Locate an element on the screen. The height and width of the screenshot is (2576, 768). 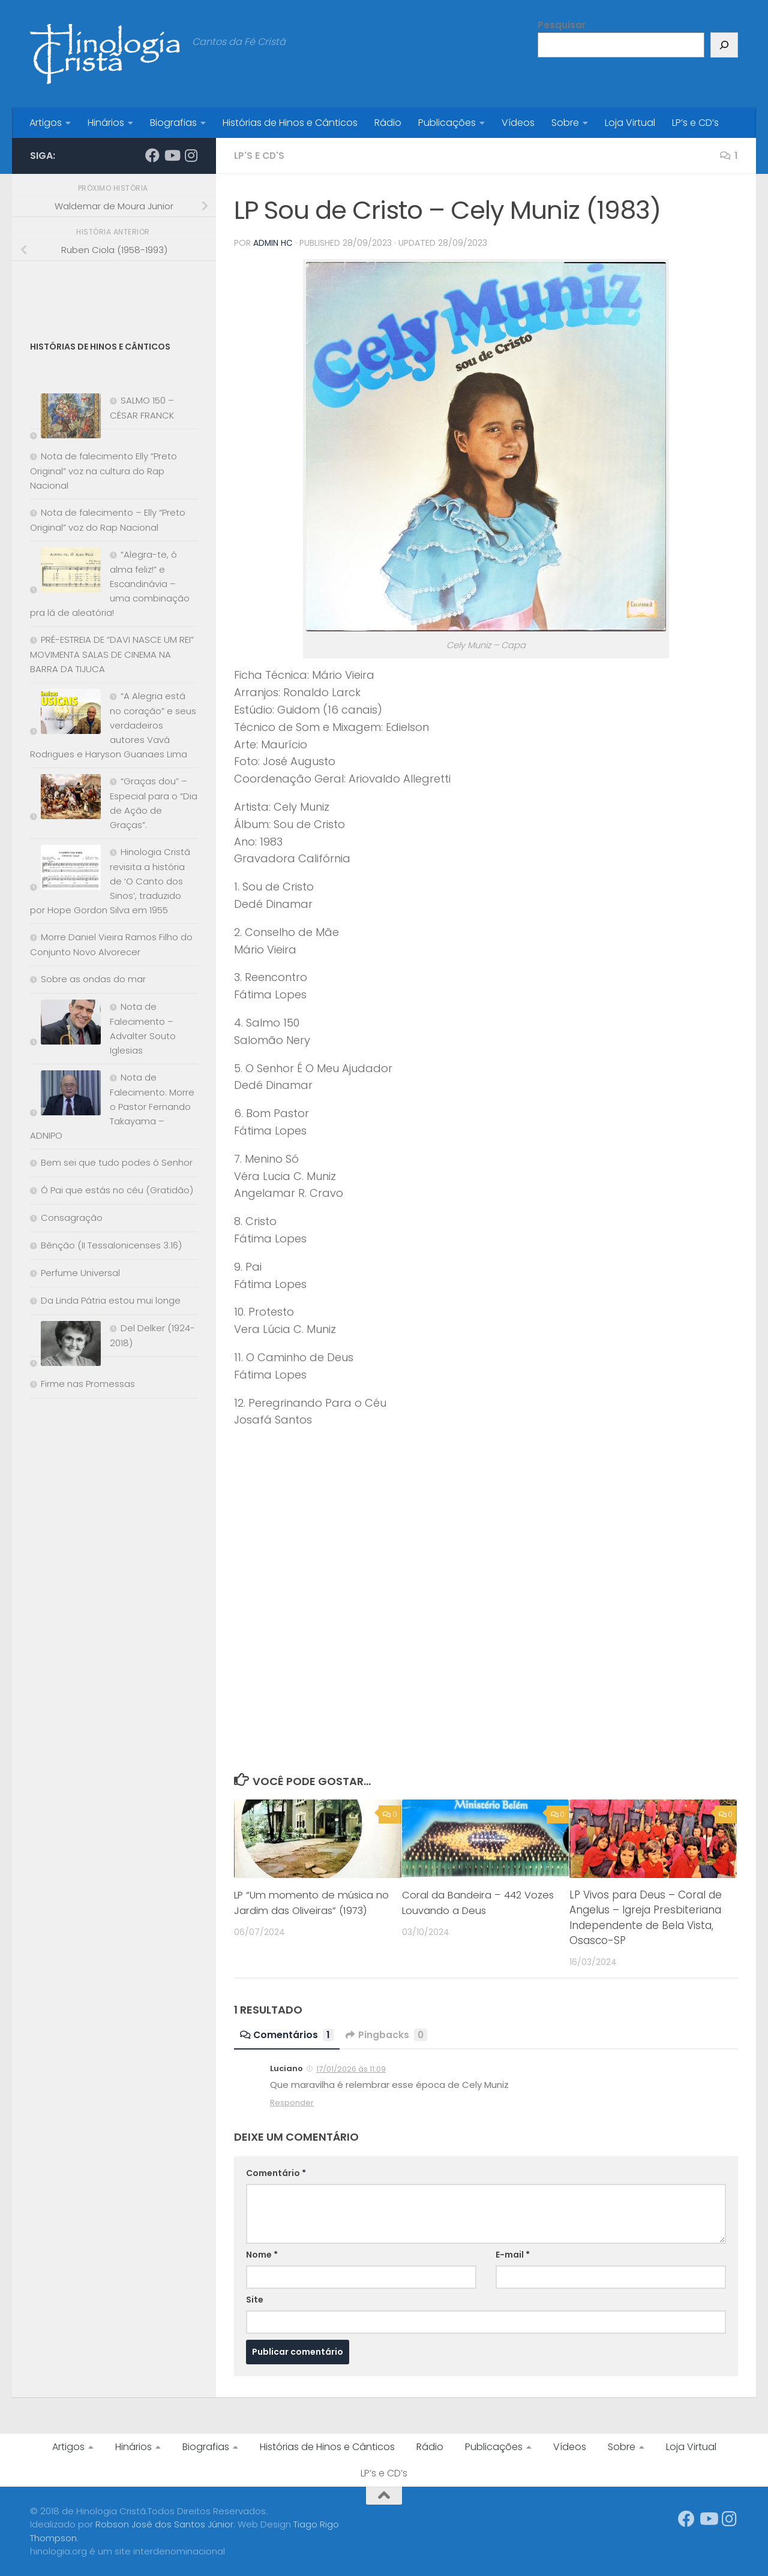
Admin HC is located at coordinates (273, 243).